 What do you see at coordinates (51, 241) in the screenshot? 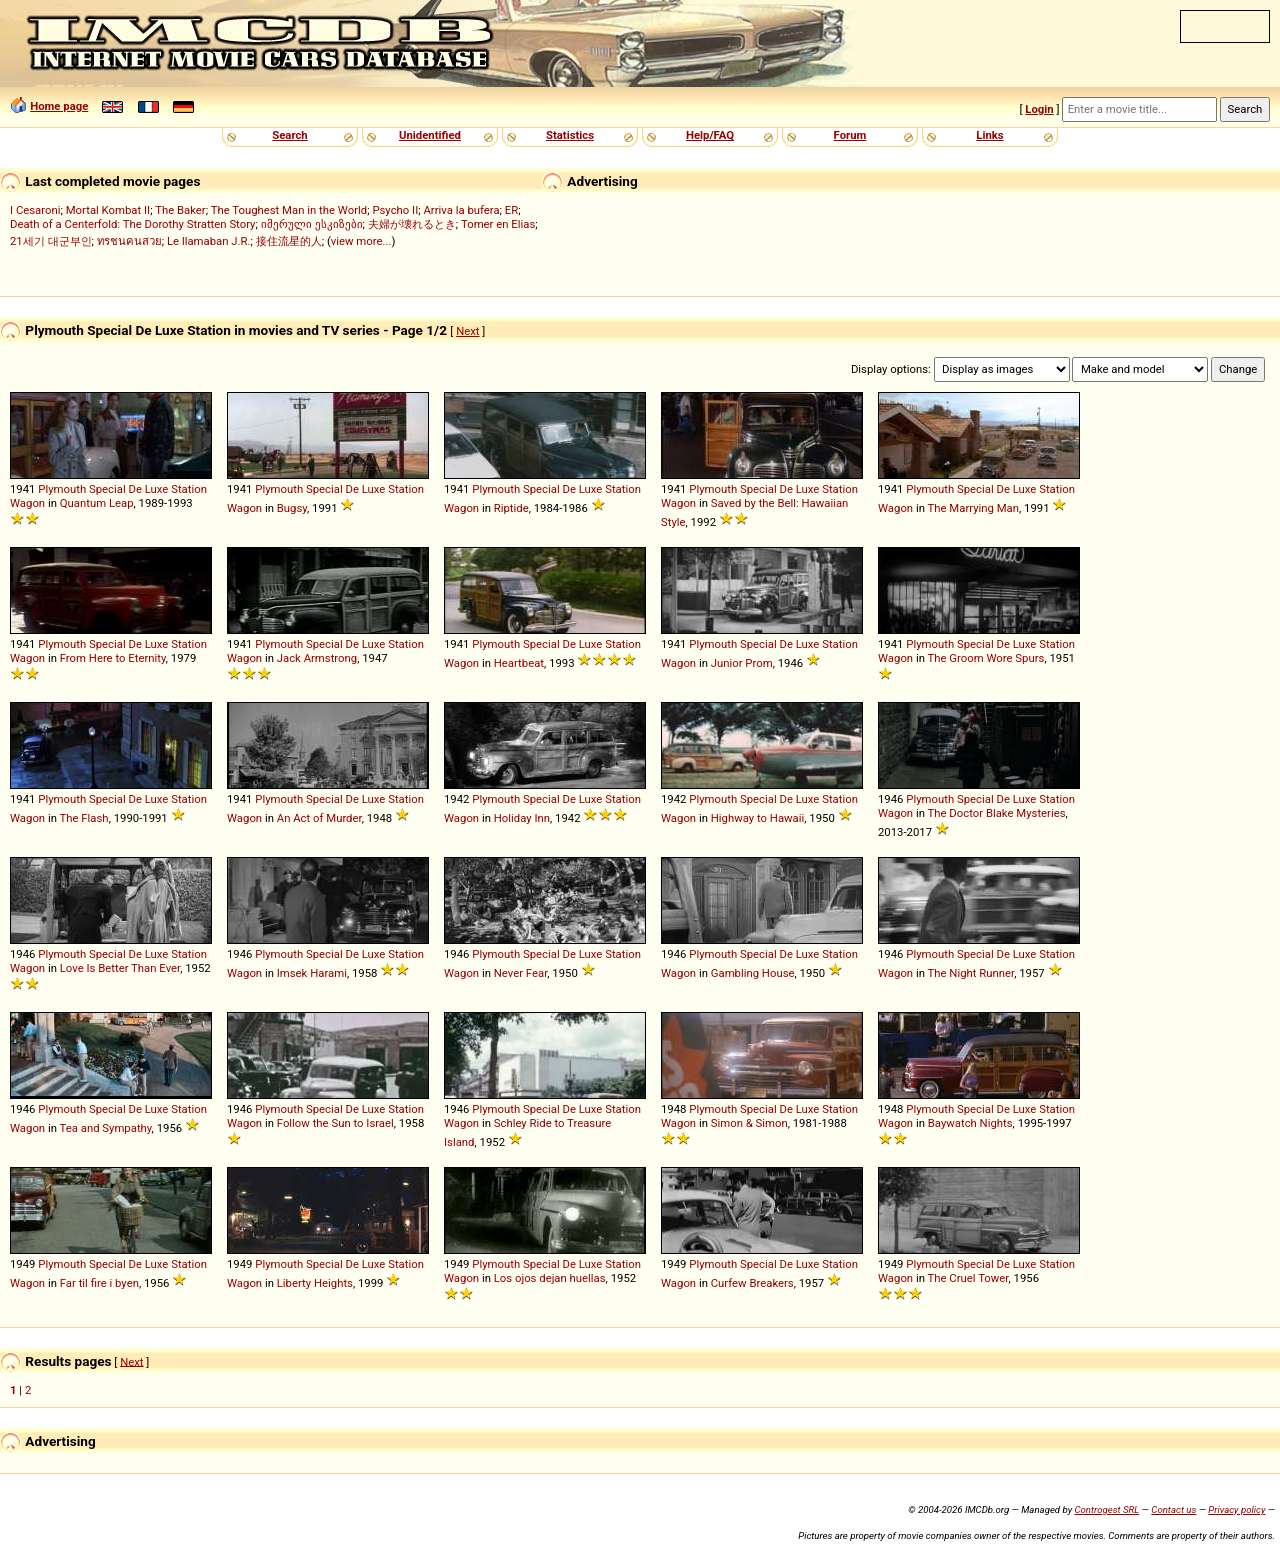
I see `21세기 대군부인` at bounding box center [51, 241].